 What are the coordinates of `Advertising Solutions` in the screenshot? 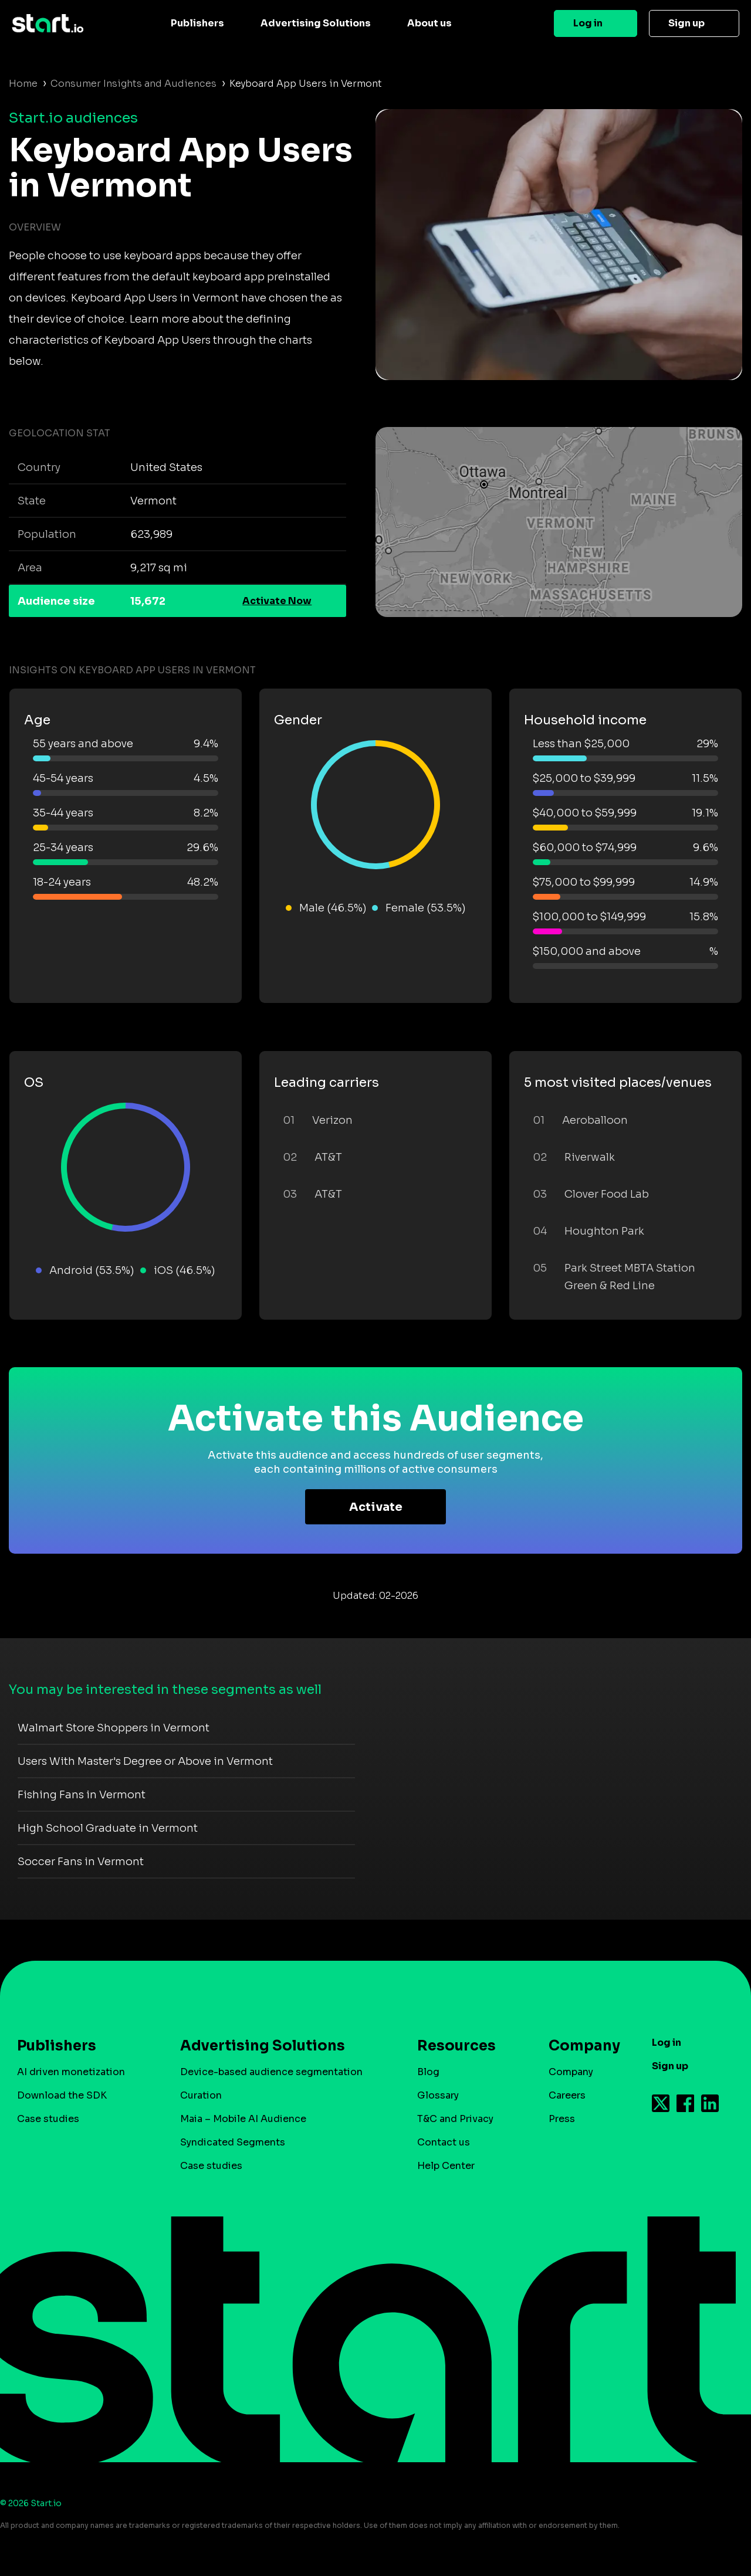 It's located at (316, 23).